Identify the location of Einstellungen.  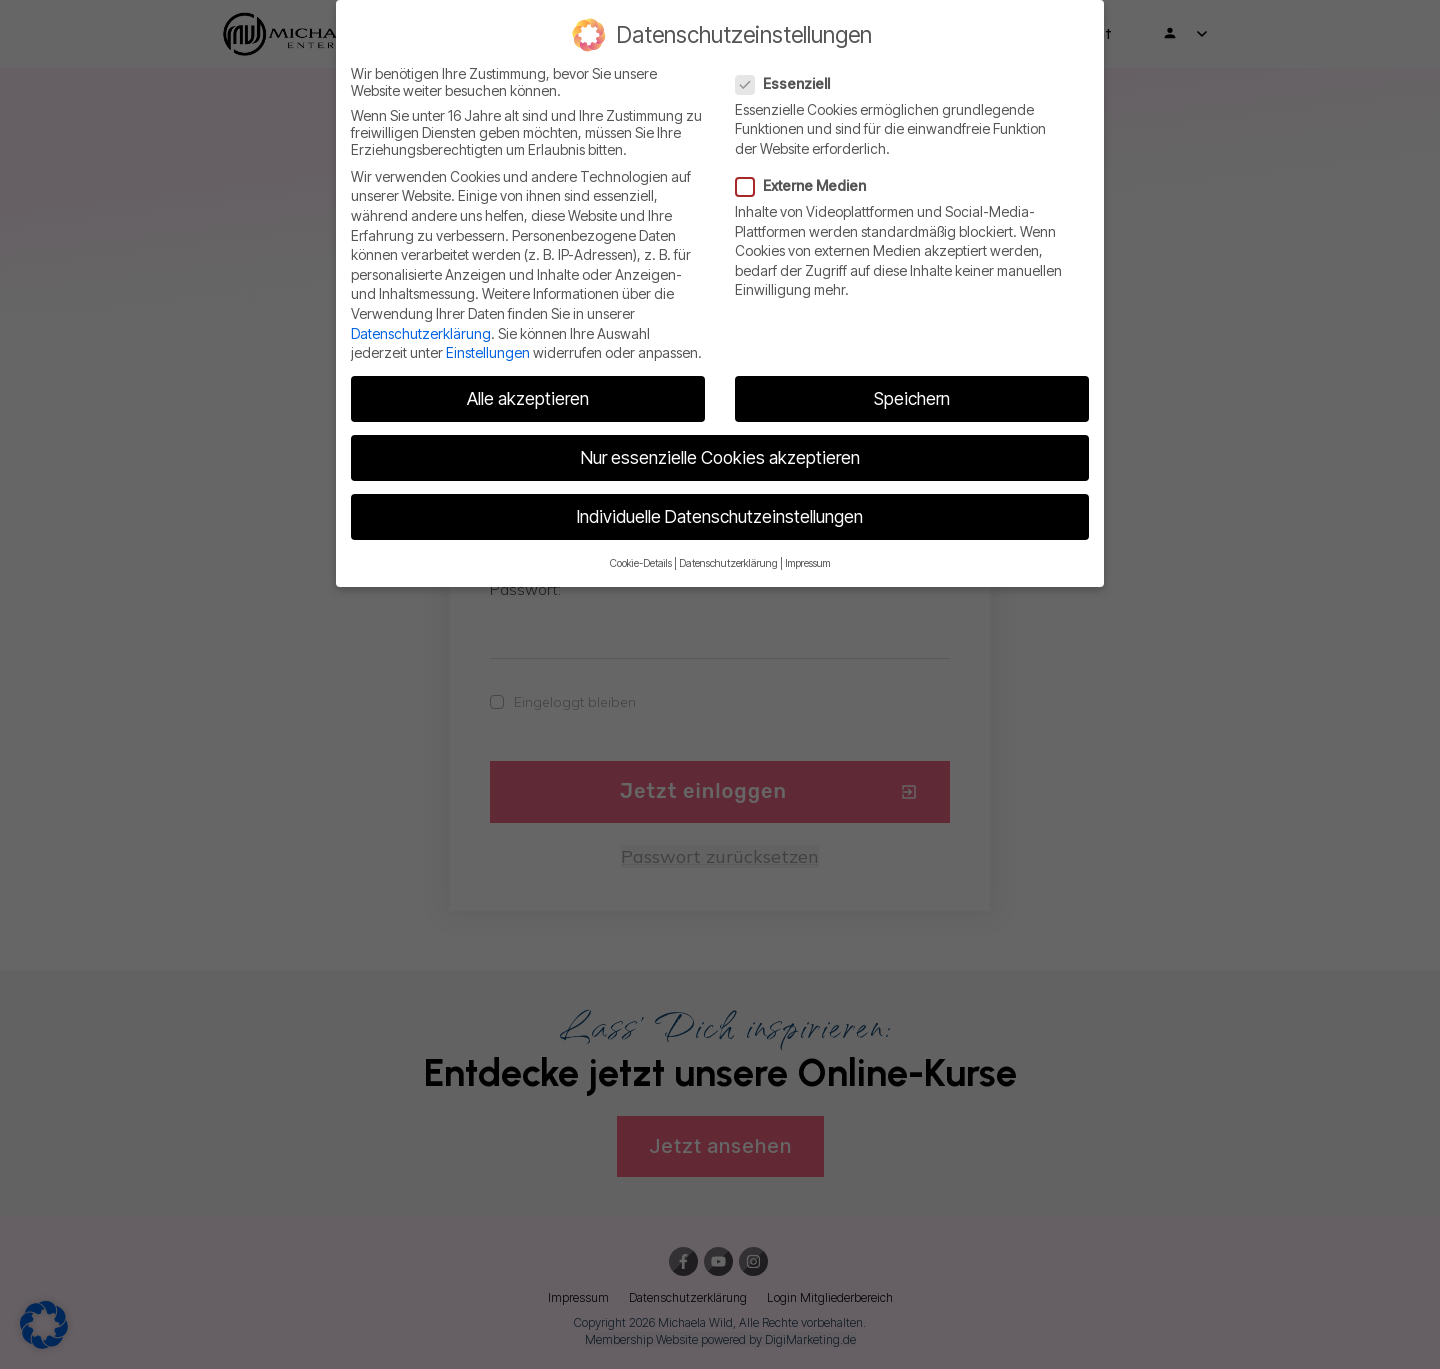
(488, 352).